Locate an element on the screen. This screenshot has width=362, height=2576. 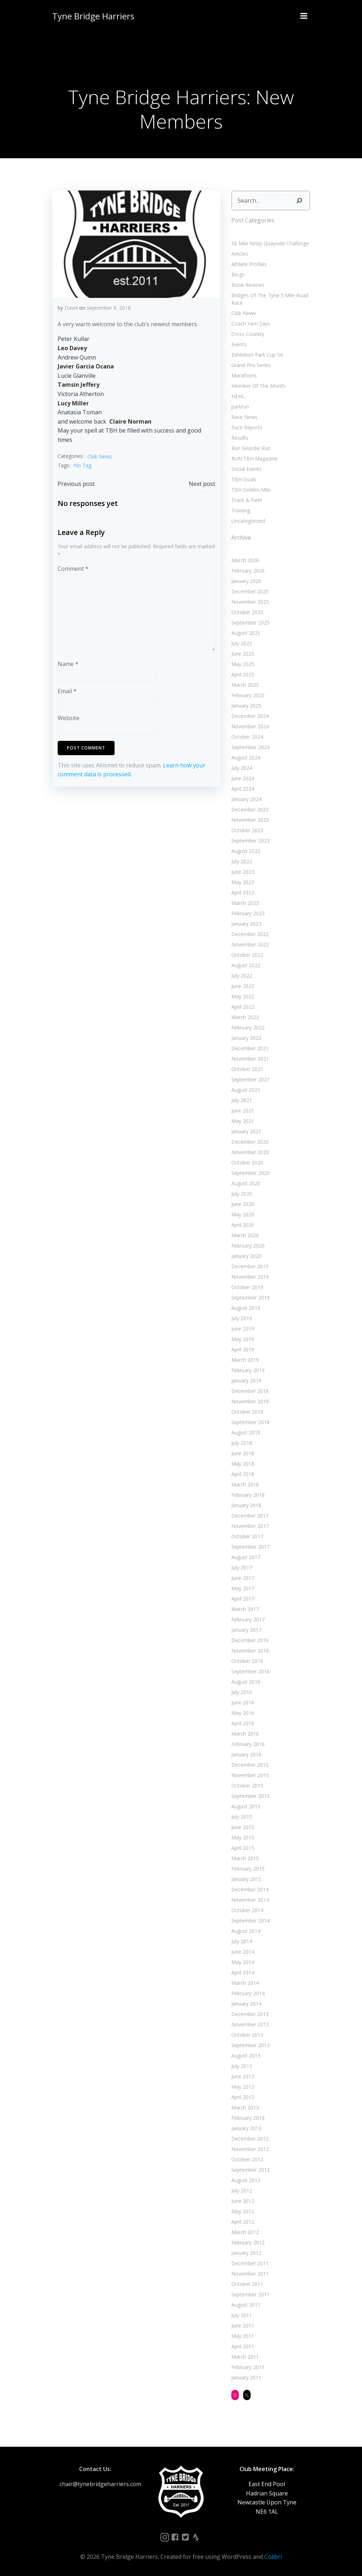
February 2016 is located at coordinates (248, 1744).